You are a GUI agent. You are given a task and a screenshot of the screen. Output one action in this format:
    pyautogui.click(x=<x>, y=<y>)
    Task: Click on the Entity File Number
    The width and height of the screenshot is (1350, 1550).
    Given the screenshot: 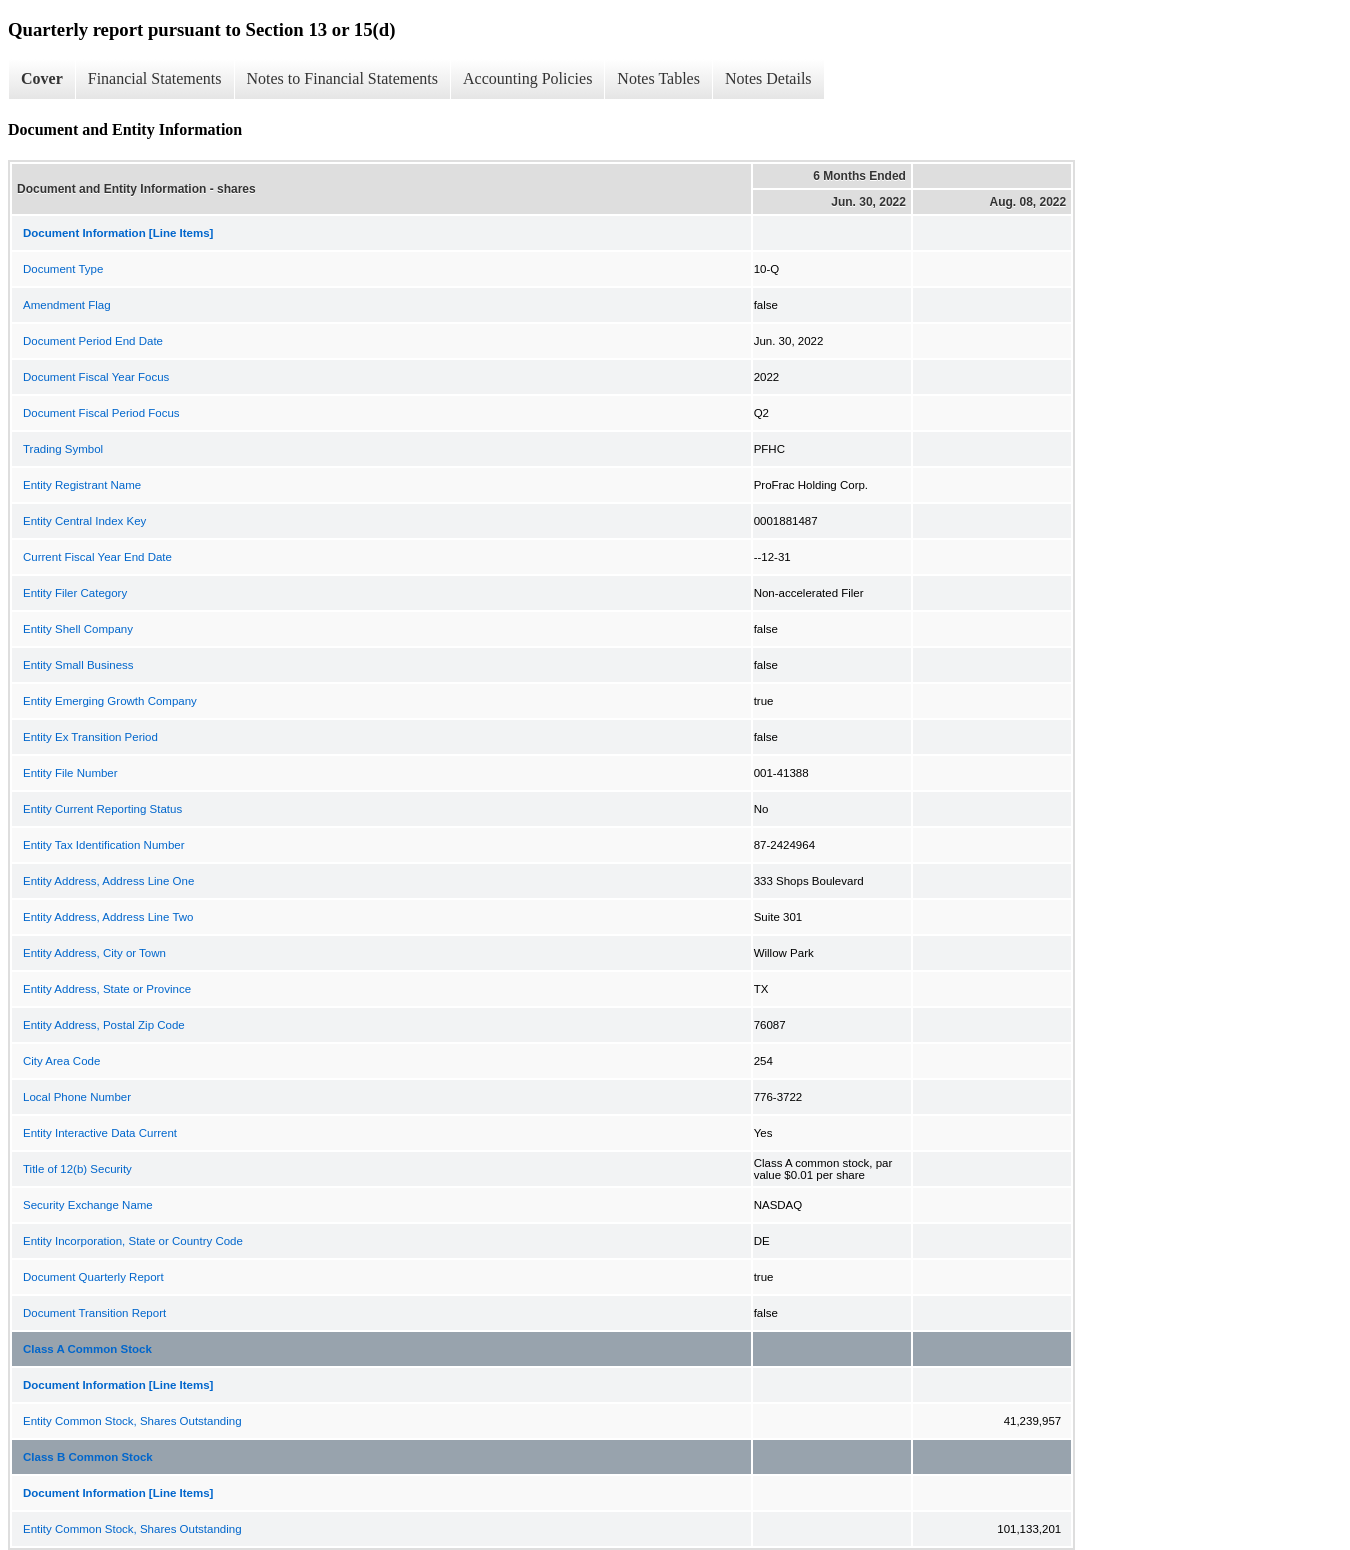 What is the action you would take?
    pyautogui.click(x=70, y=773)
    